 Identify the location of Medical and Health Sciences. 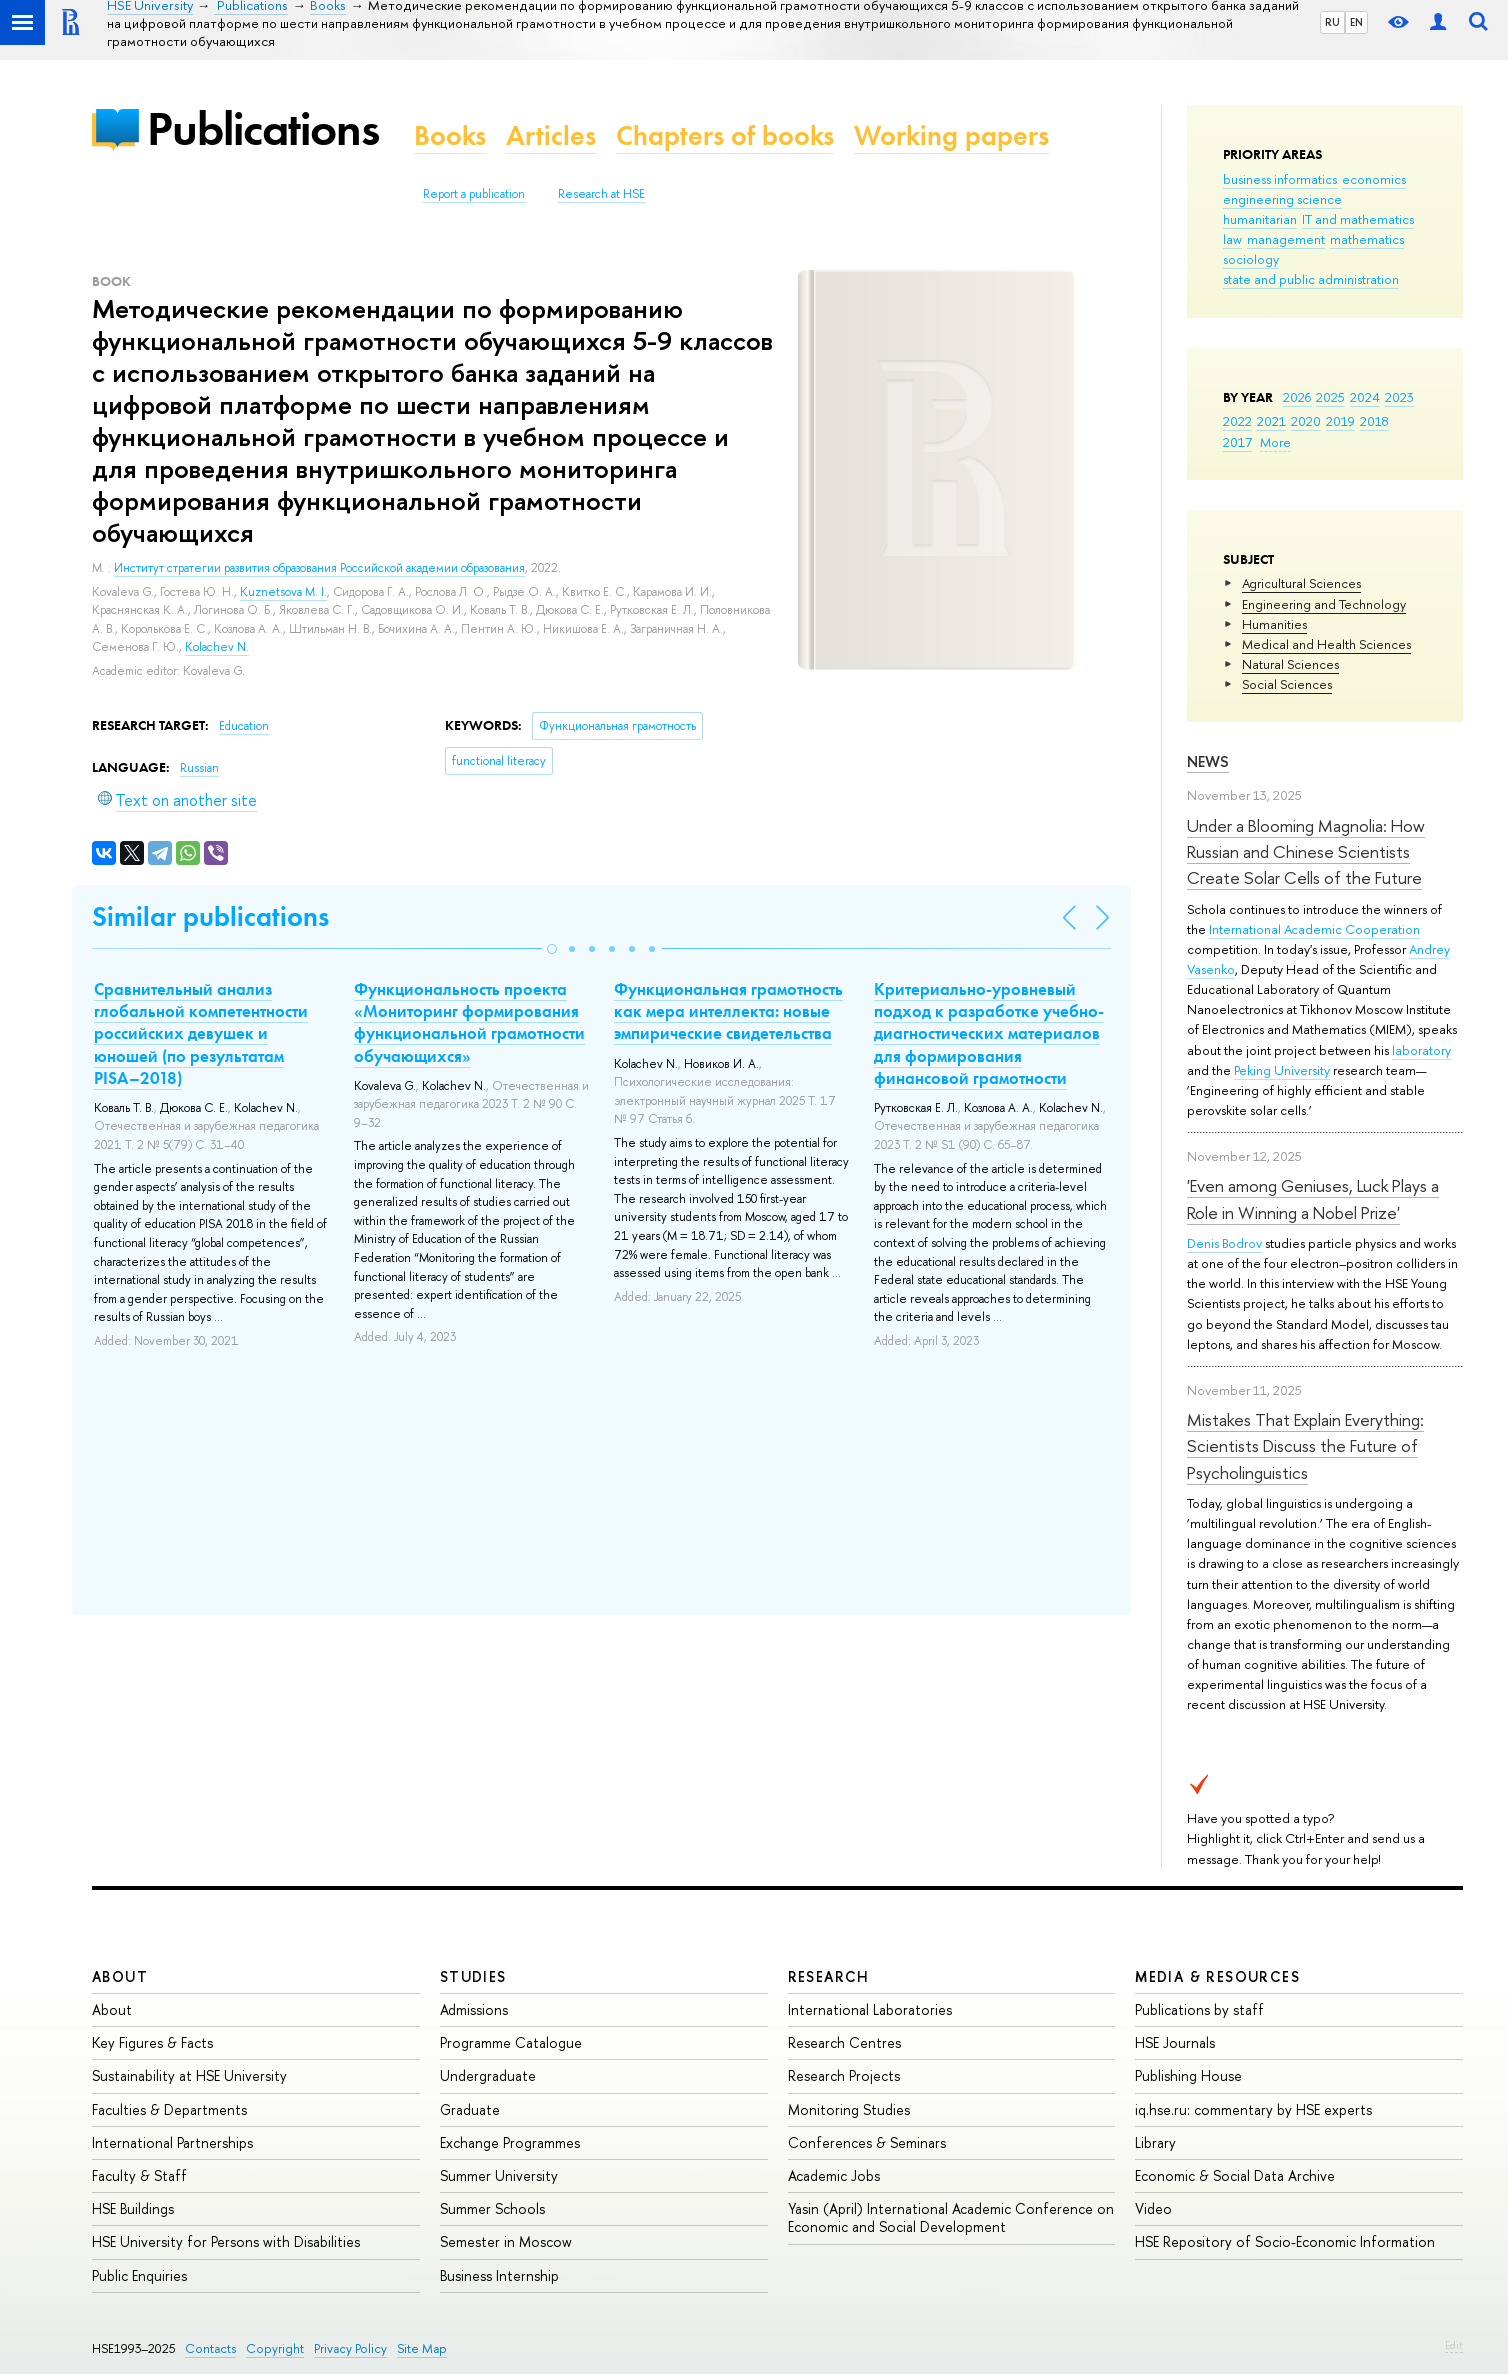
(1326, 644).